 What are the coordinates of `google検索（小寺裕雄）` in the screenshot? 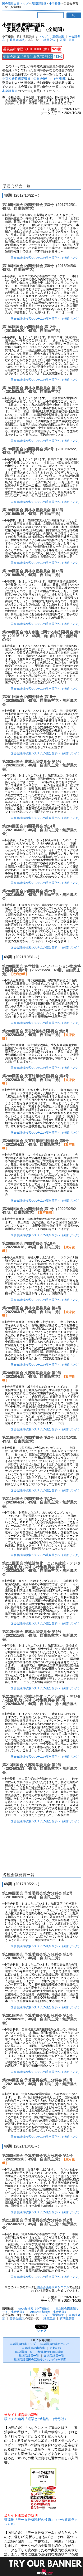 It's located at (34, 2308).